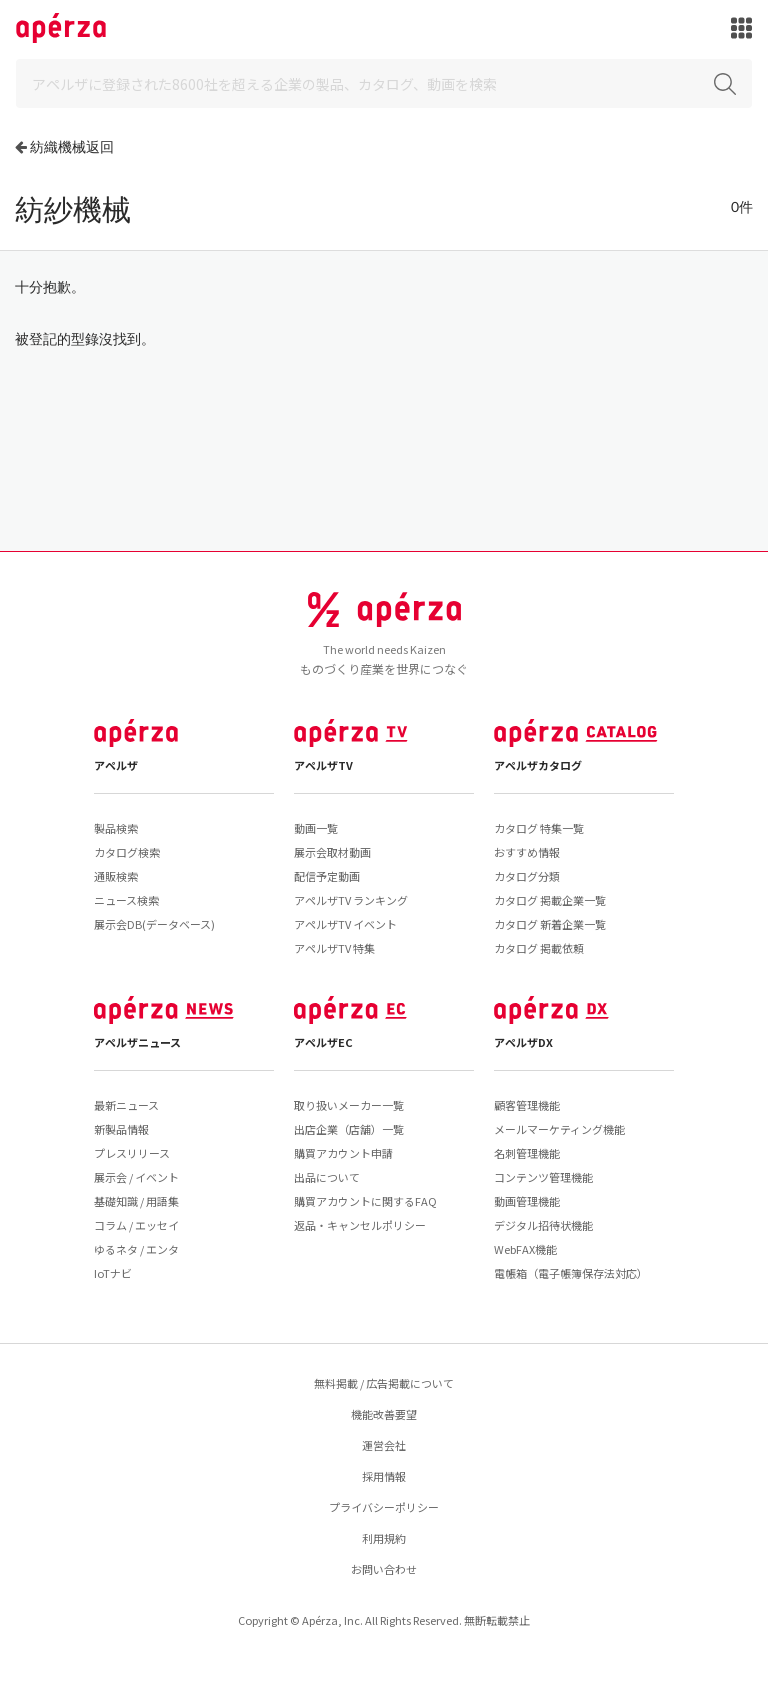  I want to click on 返品・キャンセルポリシー, so click(360, 1225).